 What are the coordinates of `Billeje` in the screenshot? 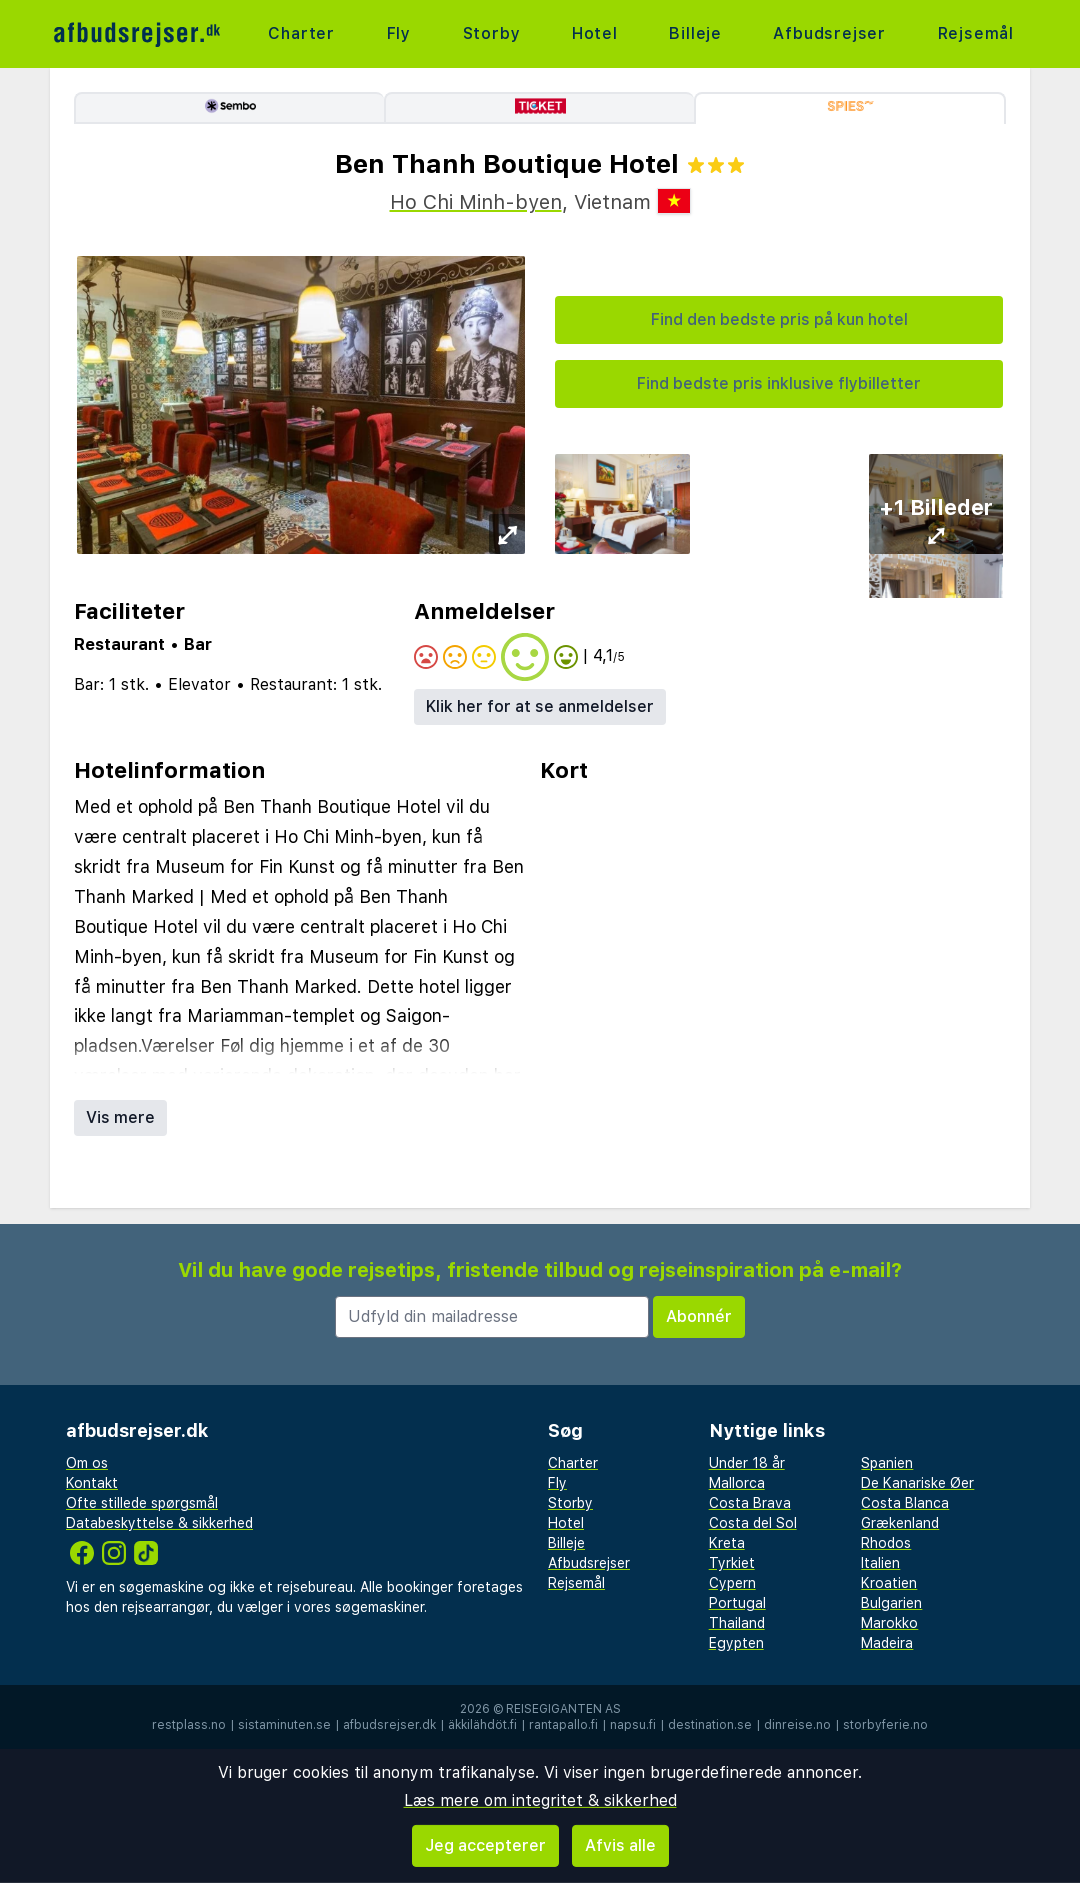 It's located at (695, 33).